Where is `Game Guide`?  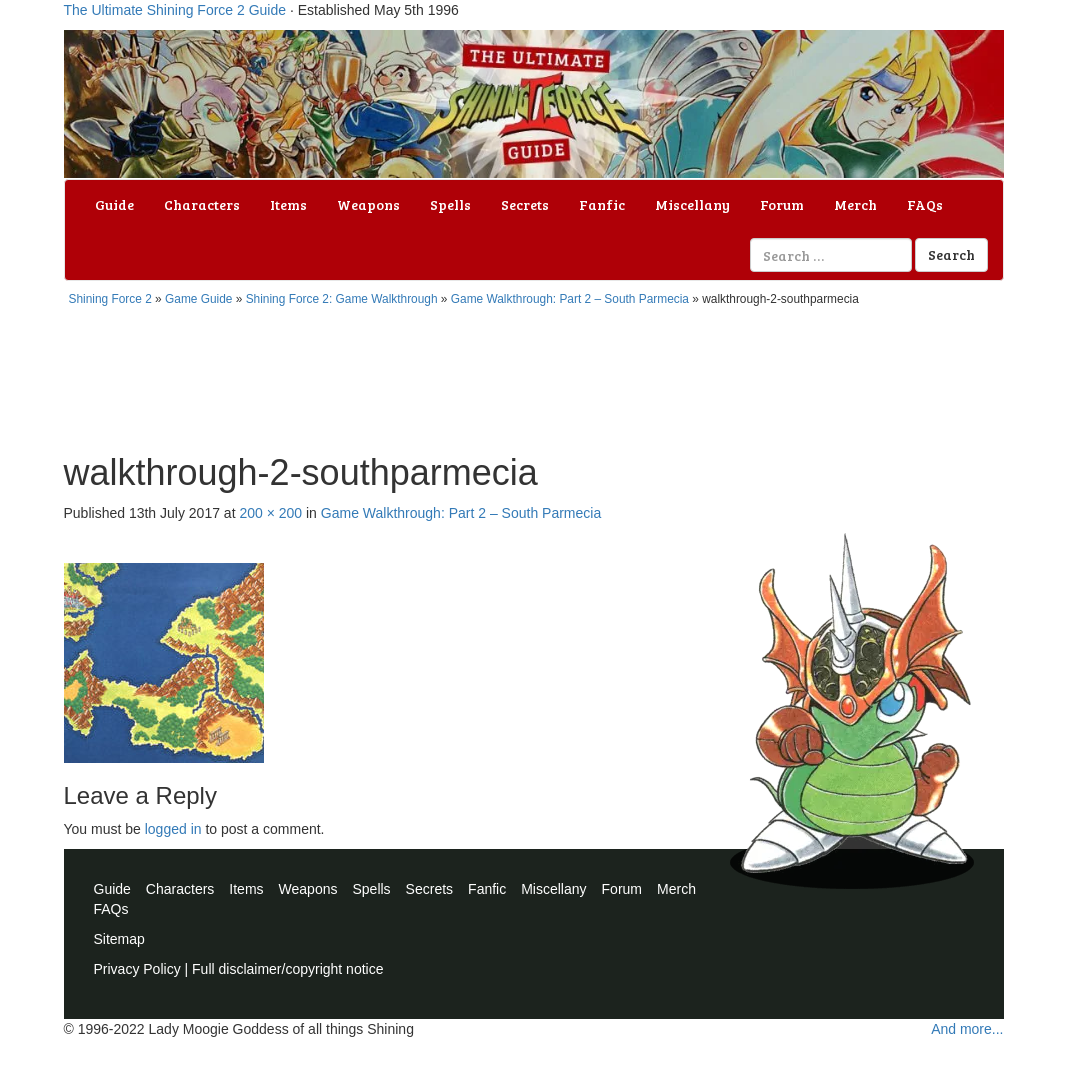
Game Guide is located at coordinates (198, 299).